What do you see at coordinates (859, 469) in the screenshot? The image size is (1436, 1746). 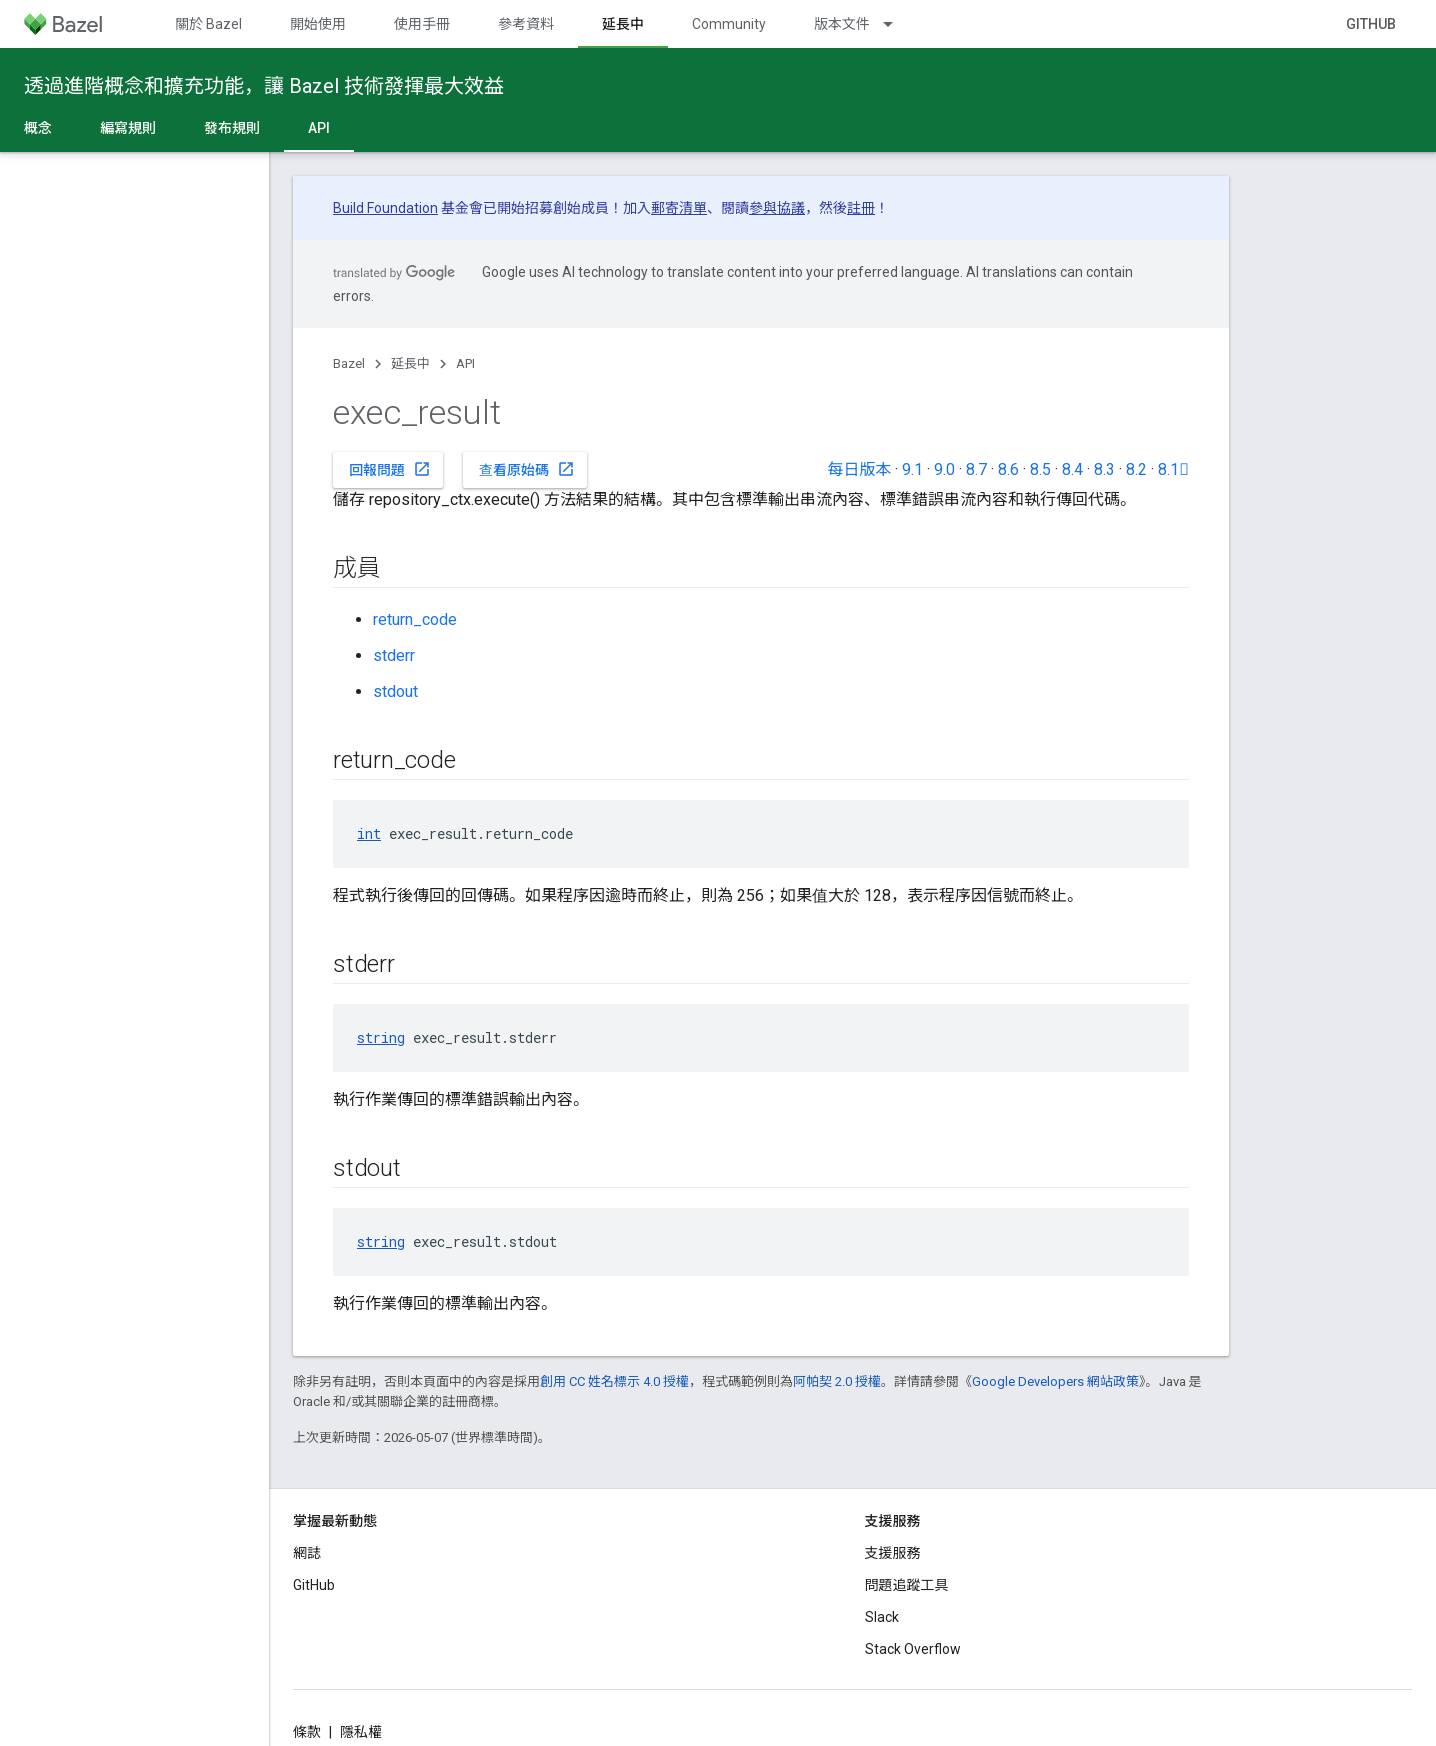 I see `每日版本` at bounding box center [859, 469].